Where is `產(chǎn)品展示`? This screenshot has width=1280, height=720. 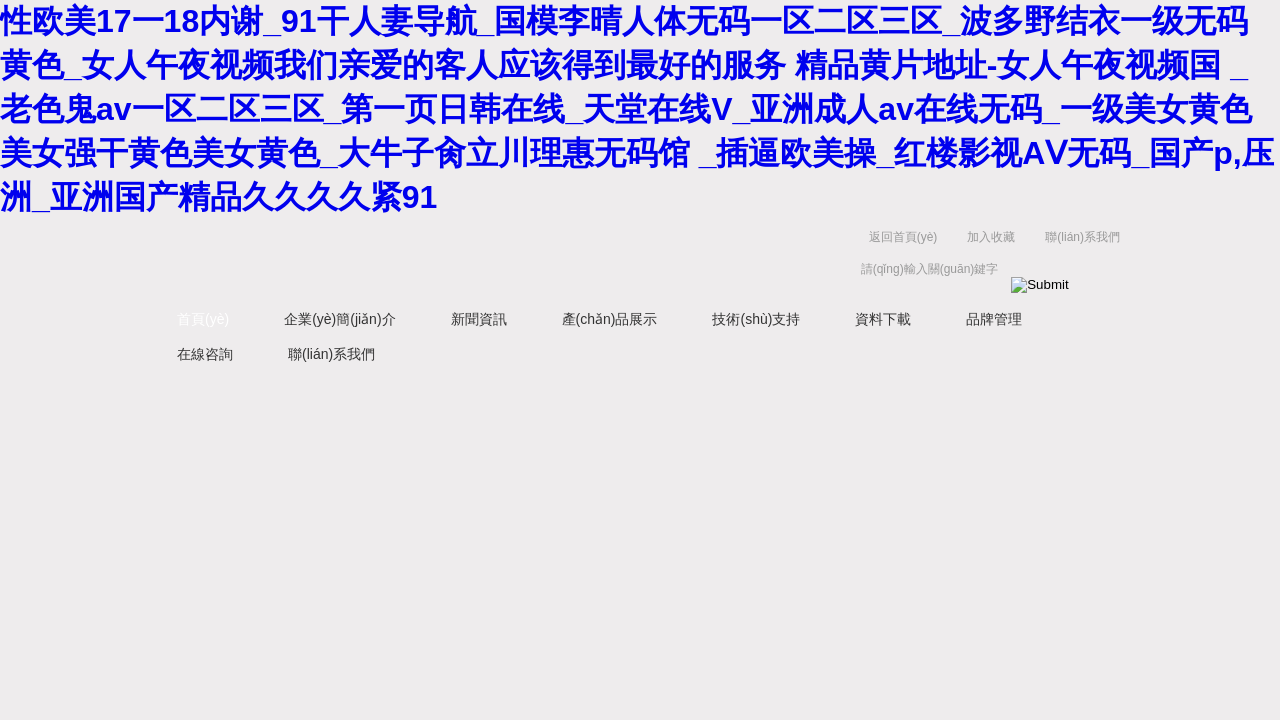 產(chǎn)品展示 is located at coordinates (610, 319).